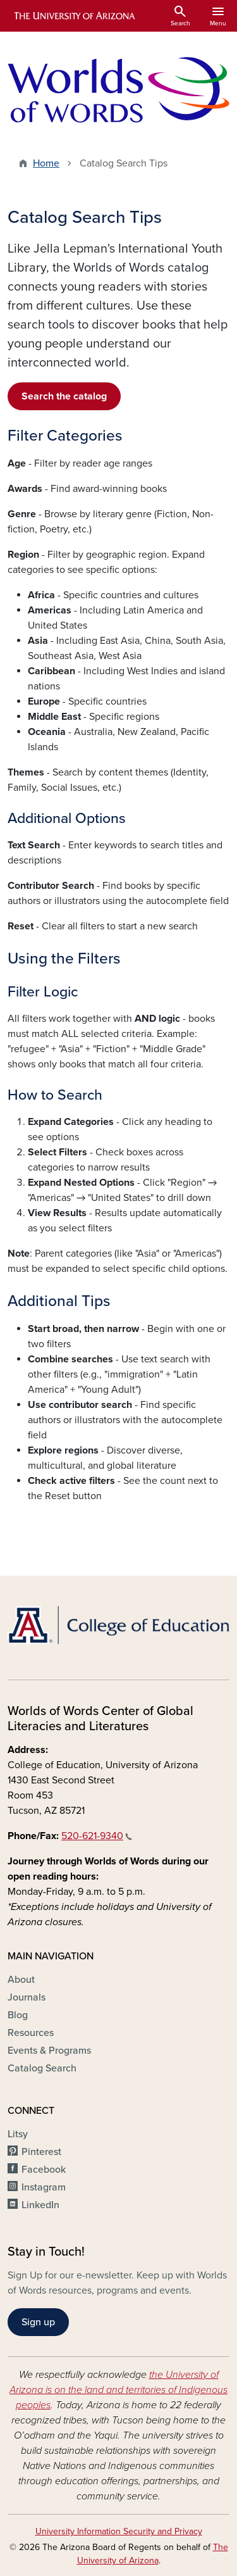  What do you see at coordinates (31, 2032) in the screenshot?
I see `Resources` at bounding box center [31, 2032].